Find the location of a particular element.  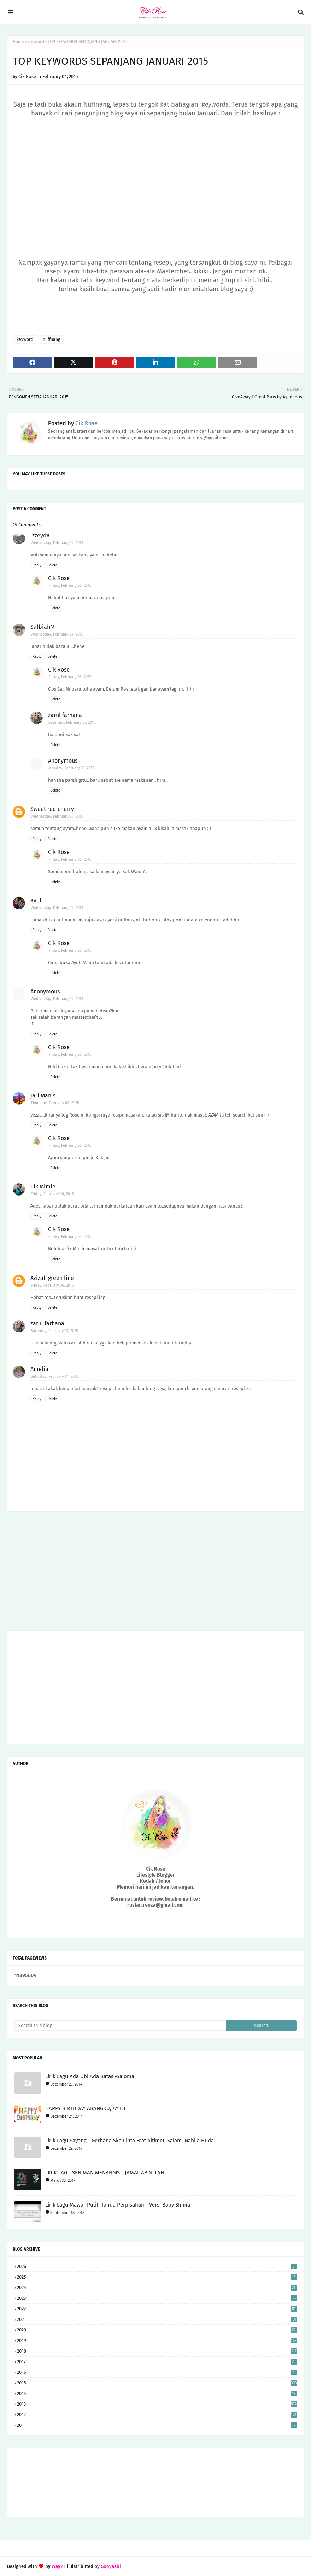

Lirik Lagu Mawar Putih Tanda Perpisahan - Versi Baby Shima is located at coordinates (117, 2205).